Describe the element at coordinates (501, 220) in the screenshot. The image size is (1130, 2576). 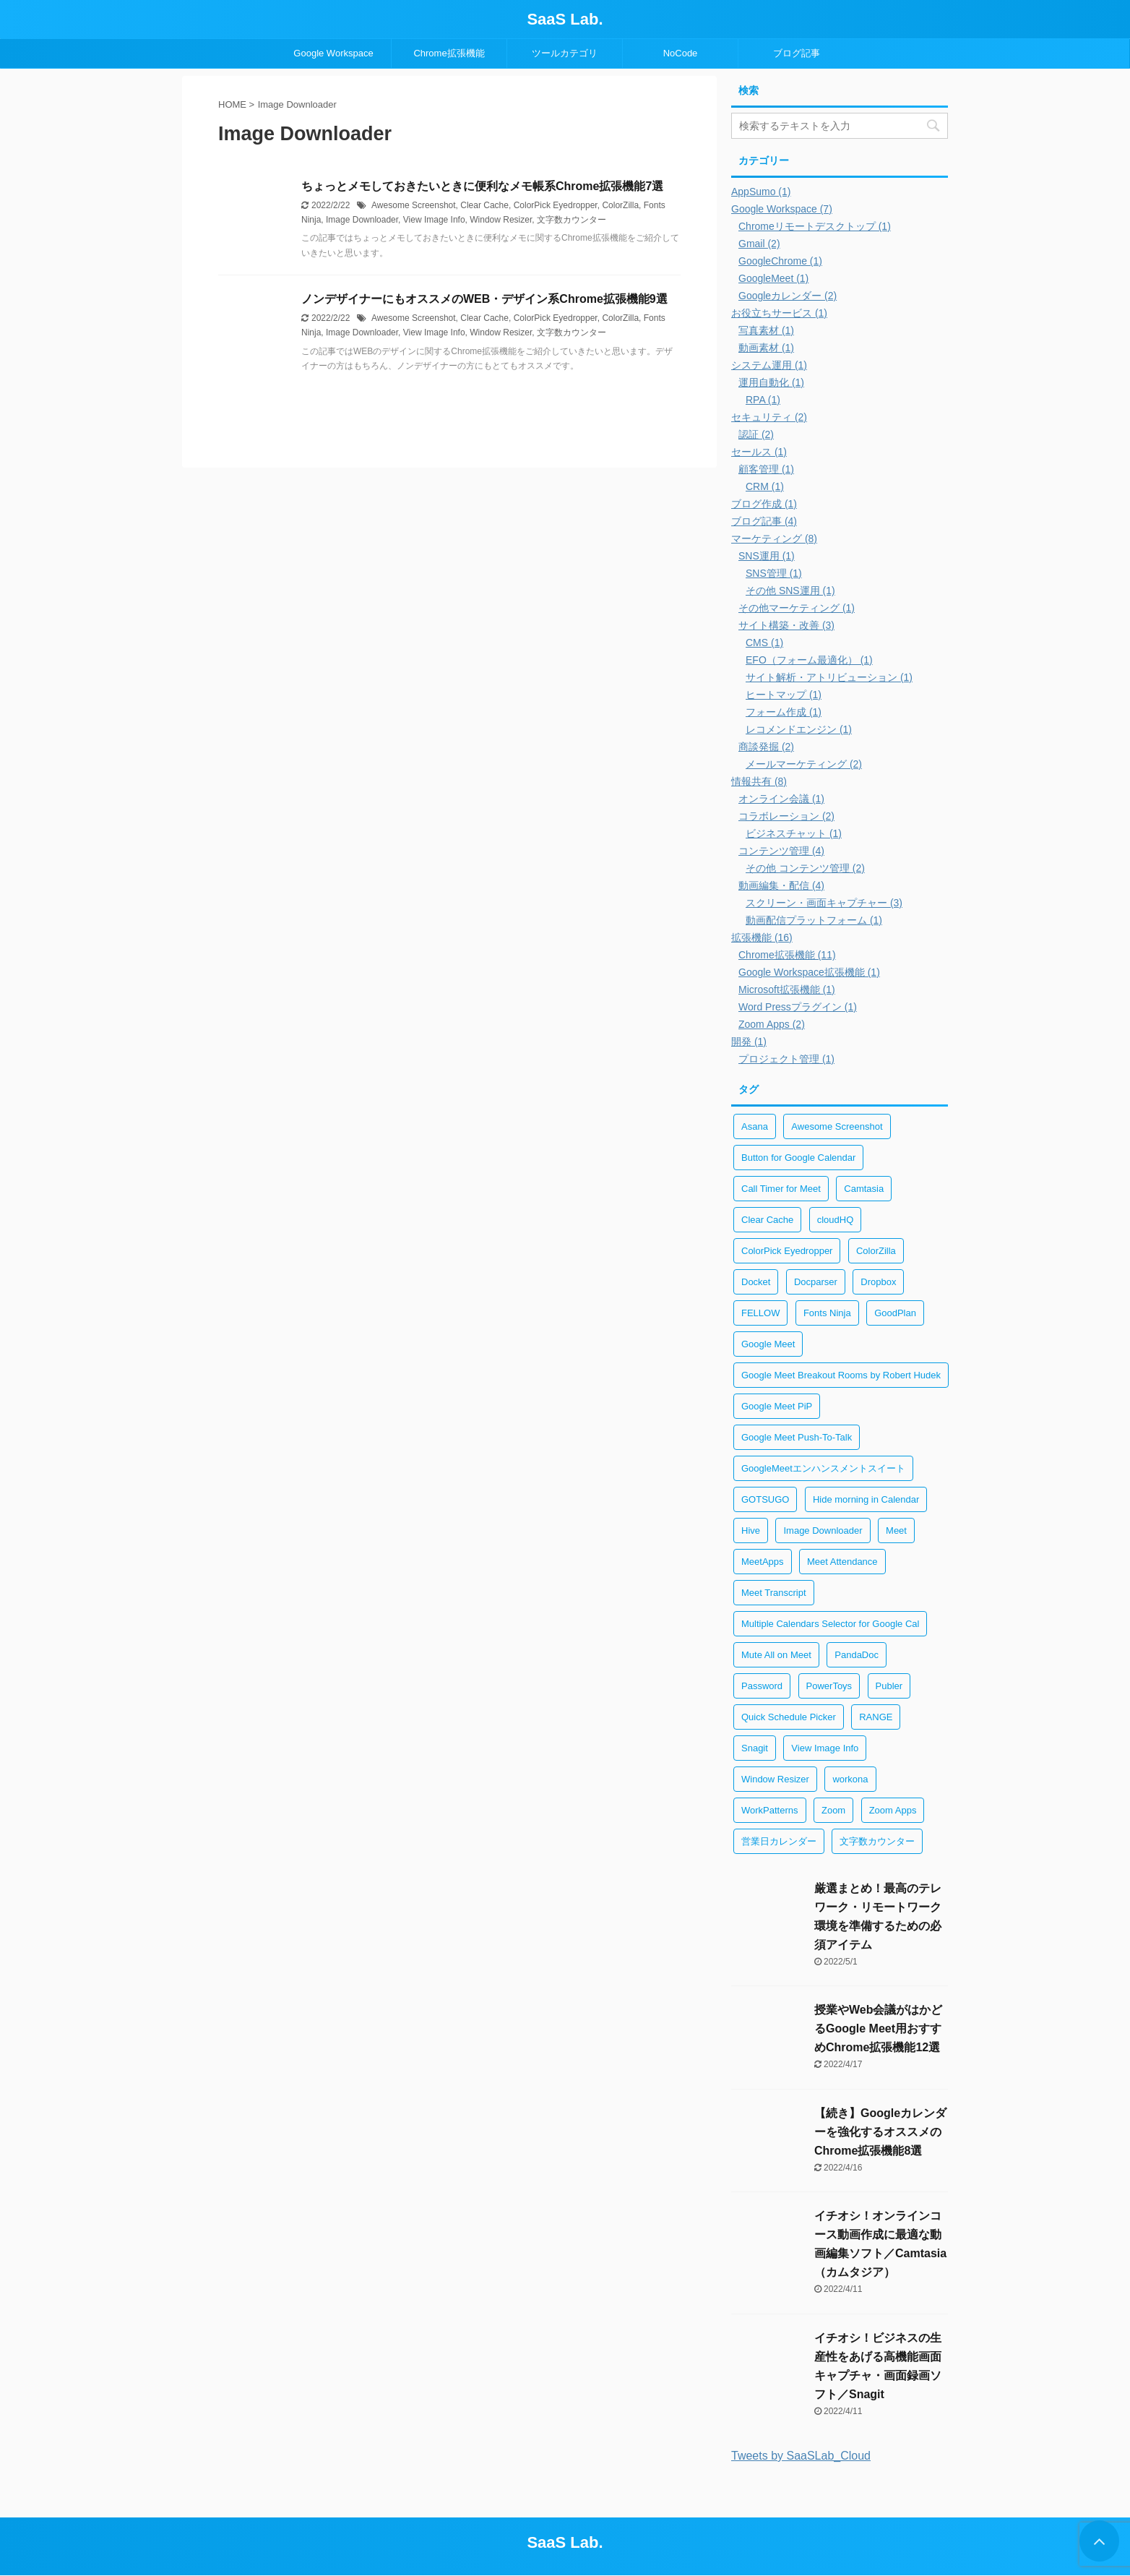
I see `Window Resizer` at that location.